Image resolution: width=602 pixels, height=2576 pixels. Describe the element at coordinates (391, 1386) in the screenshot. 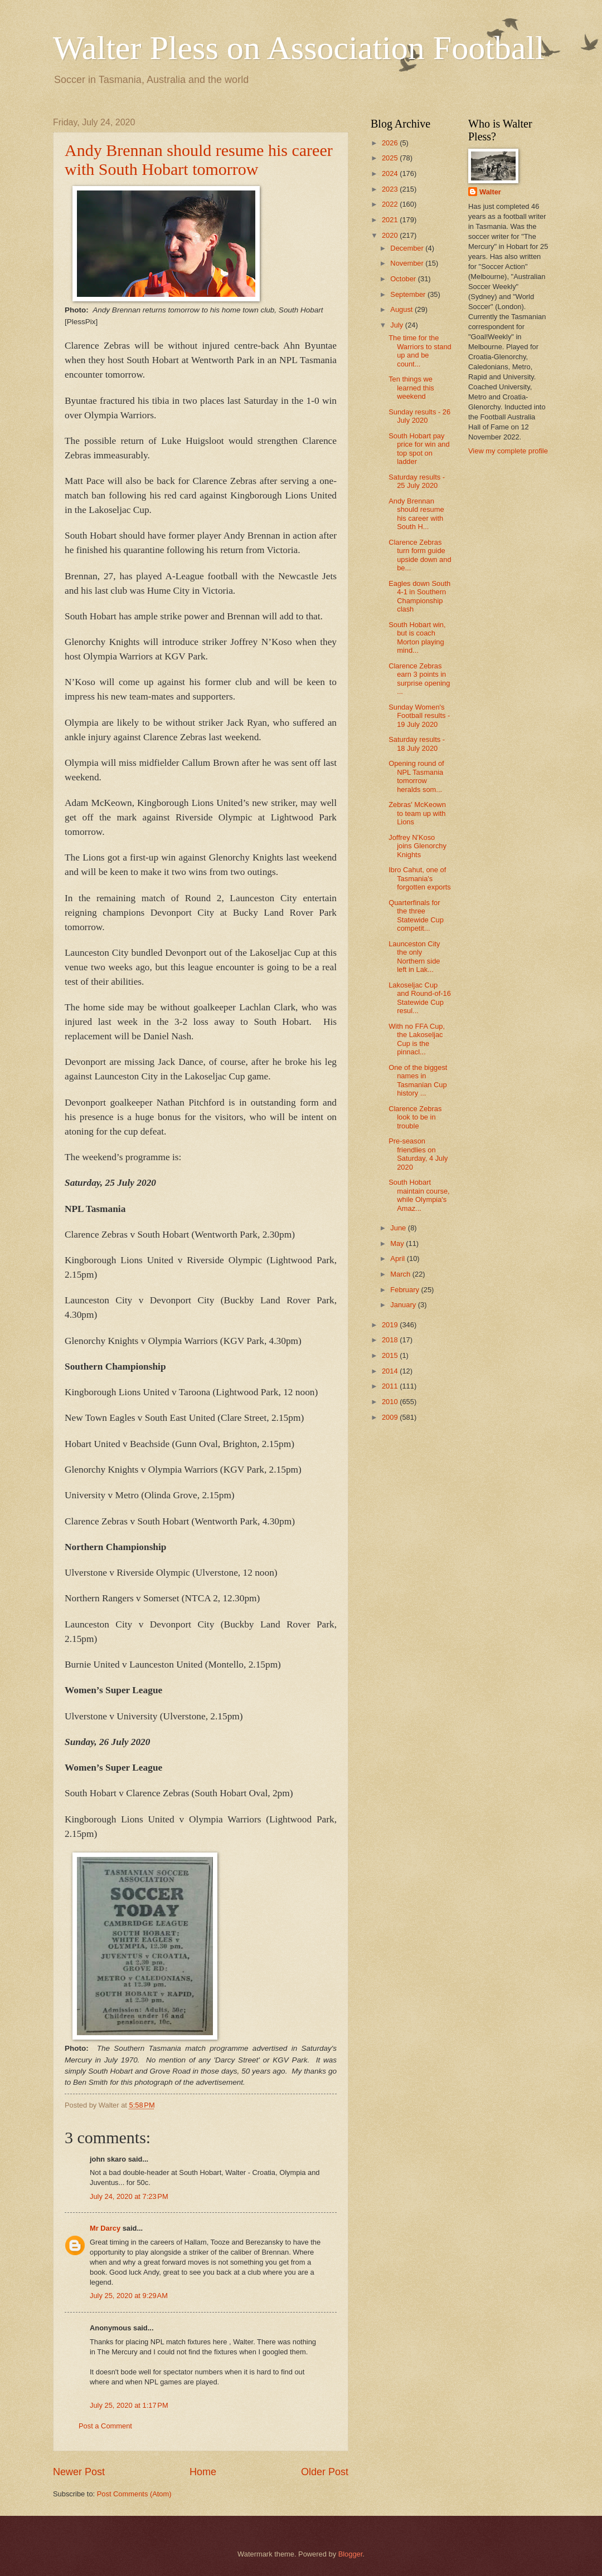

I see `2011` at that location.